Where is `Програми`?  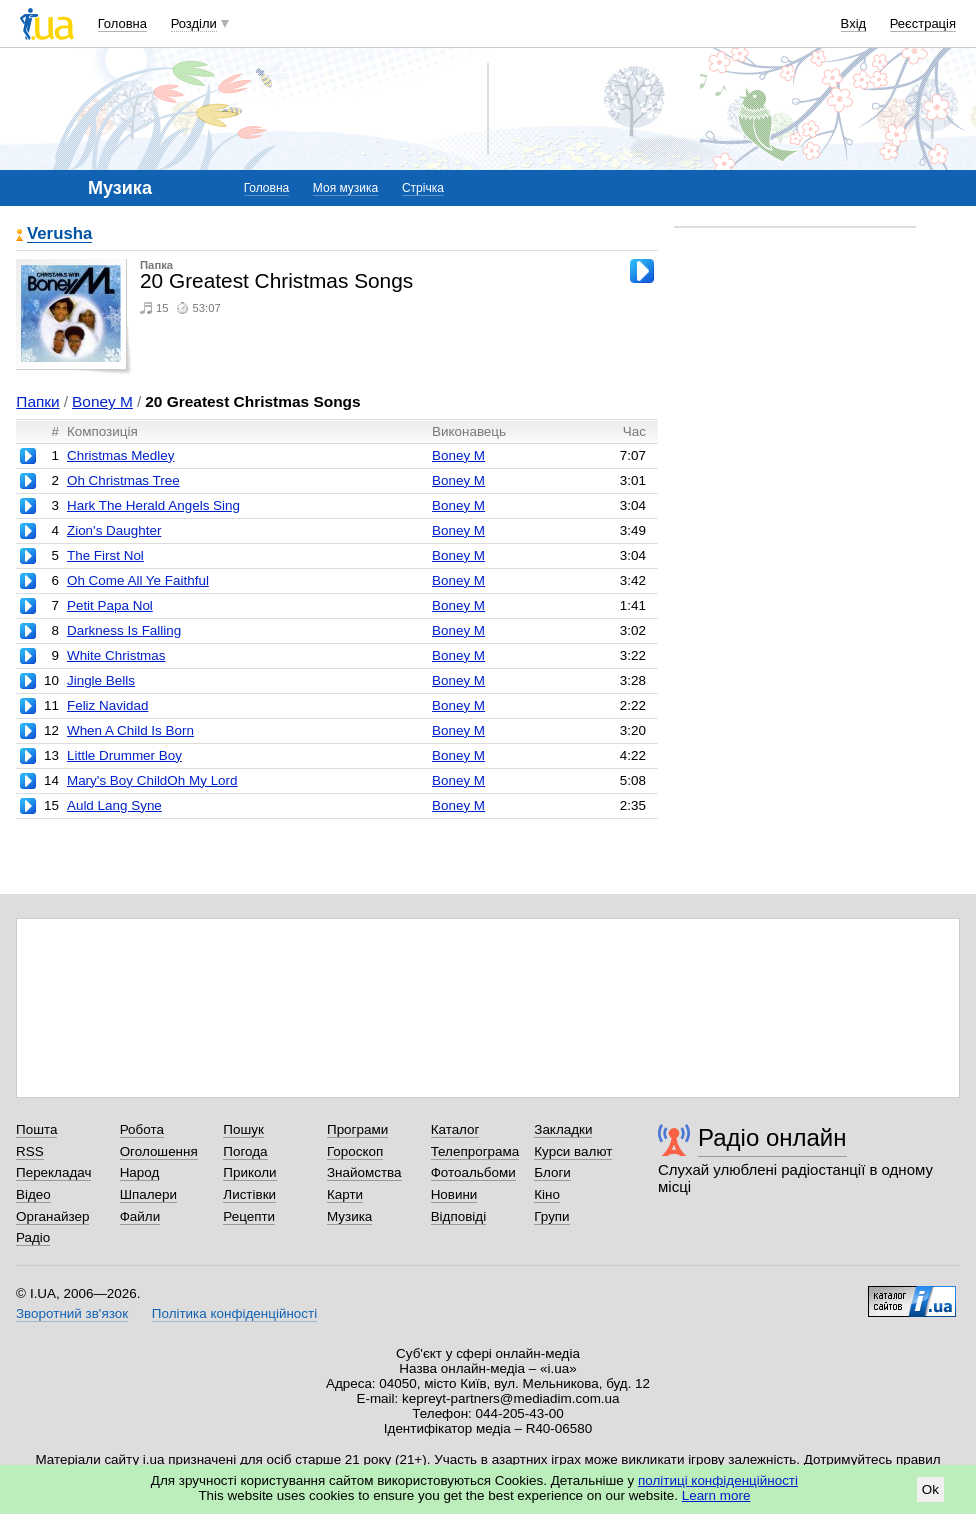 Програми is located at coordinates (357, 1129).